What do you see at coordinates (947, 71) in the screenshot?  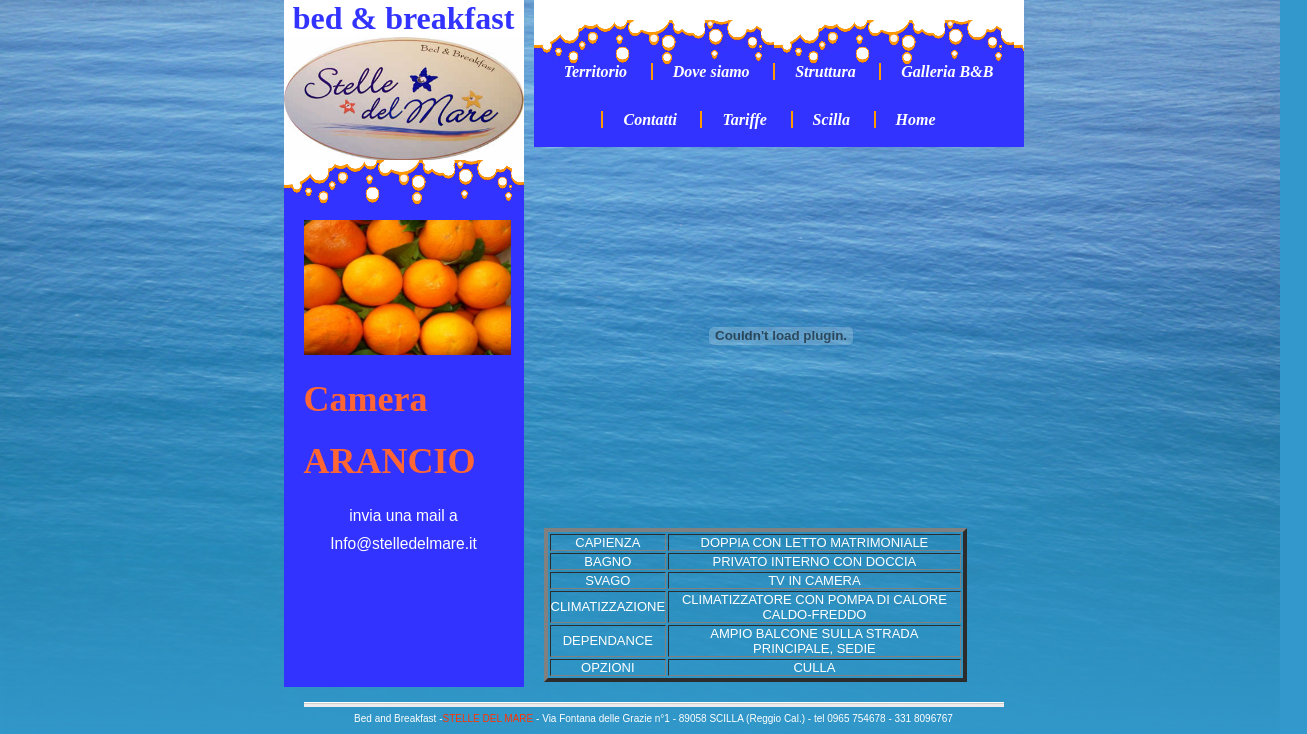 I see `Galleria B&B` at bounding box center [947, 71].